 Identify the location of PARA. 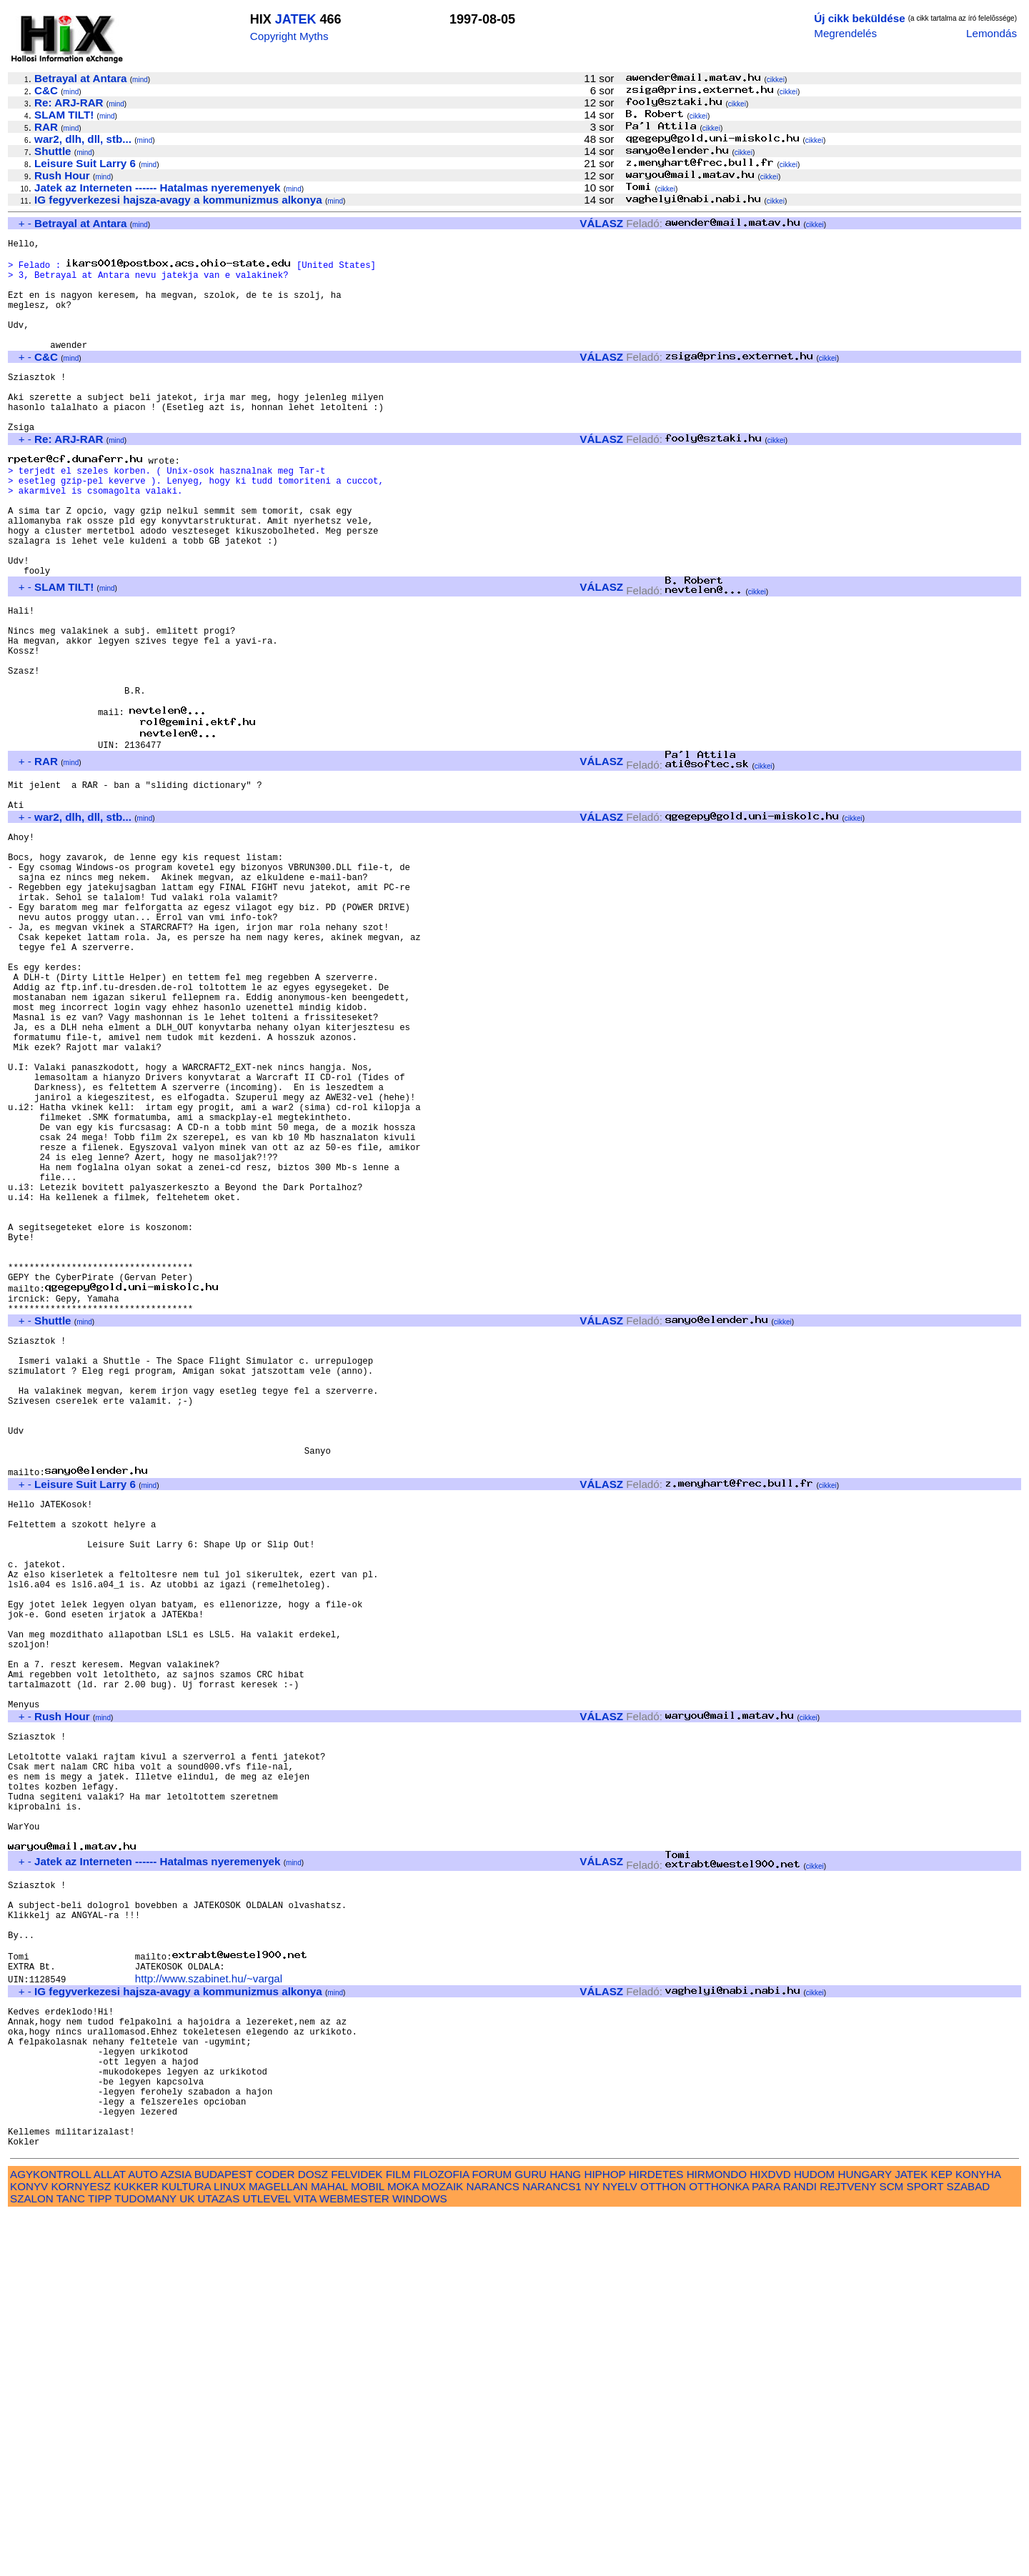
(766, 2548).